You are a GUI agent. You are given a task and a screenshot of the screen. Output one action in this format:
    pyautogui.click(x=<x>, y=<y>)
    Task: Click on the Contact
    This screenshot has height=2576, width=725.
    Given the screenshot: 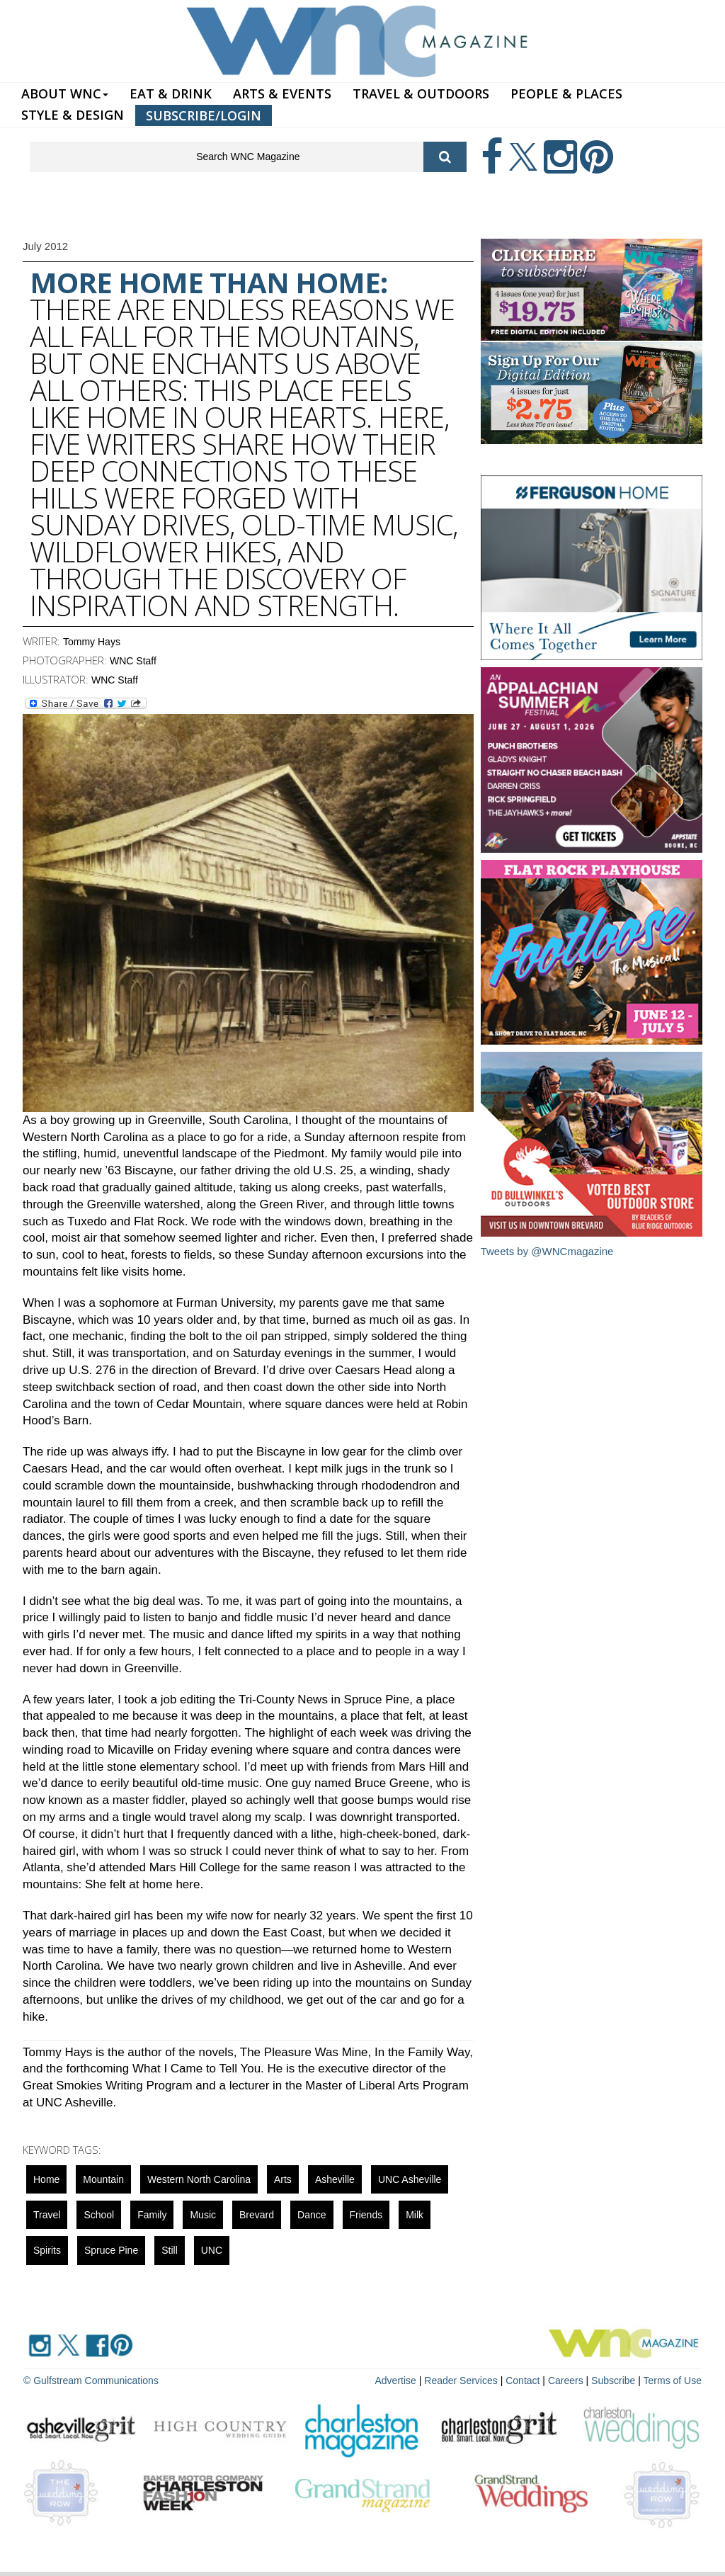 What is the action you would take?
    pyautogui.click(x=523, y=2380)
    